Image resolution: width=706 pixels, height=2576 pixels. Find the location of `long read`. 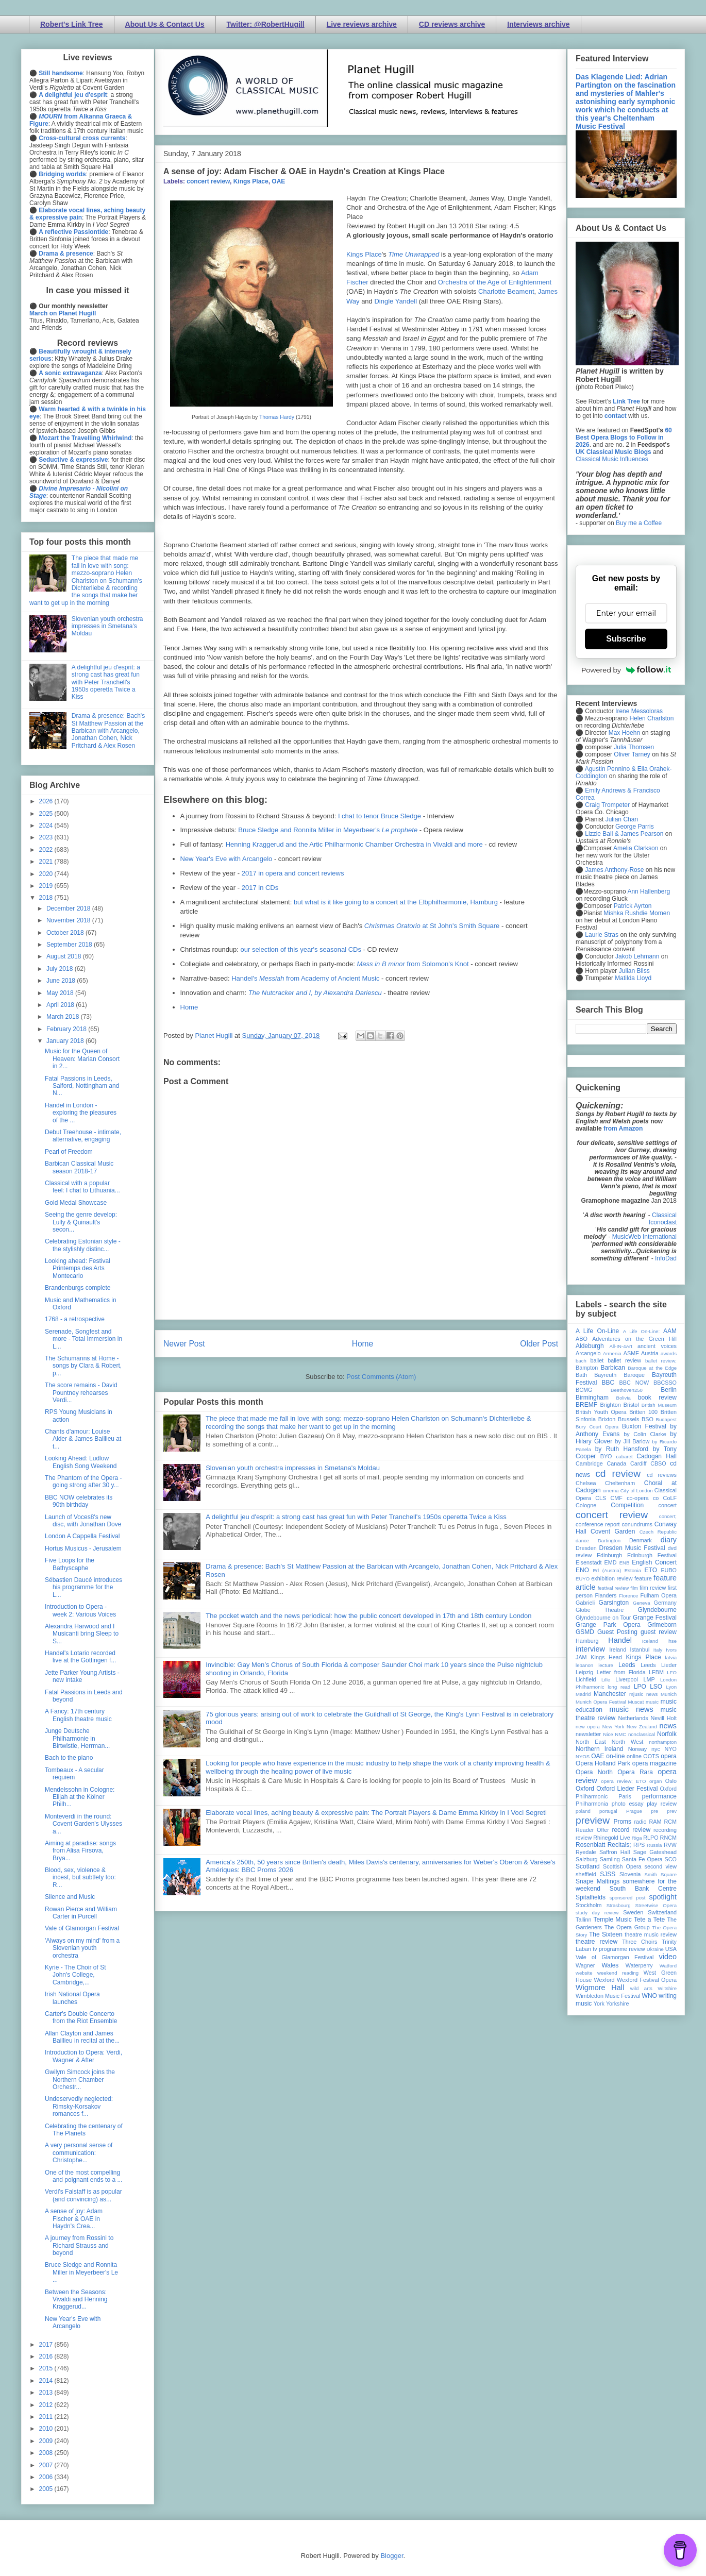

long read is located at coordinates (619, 1687).